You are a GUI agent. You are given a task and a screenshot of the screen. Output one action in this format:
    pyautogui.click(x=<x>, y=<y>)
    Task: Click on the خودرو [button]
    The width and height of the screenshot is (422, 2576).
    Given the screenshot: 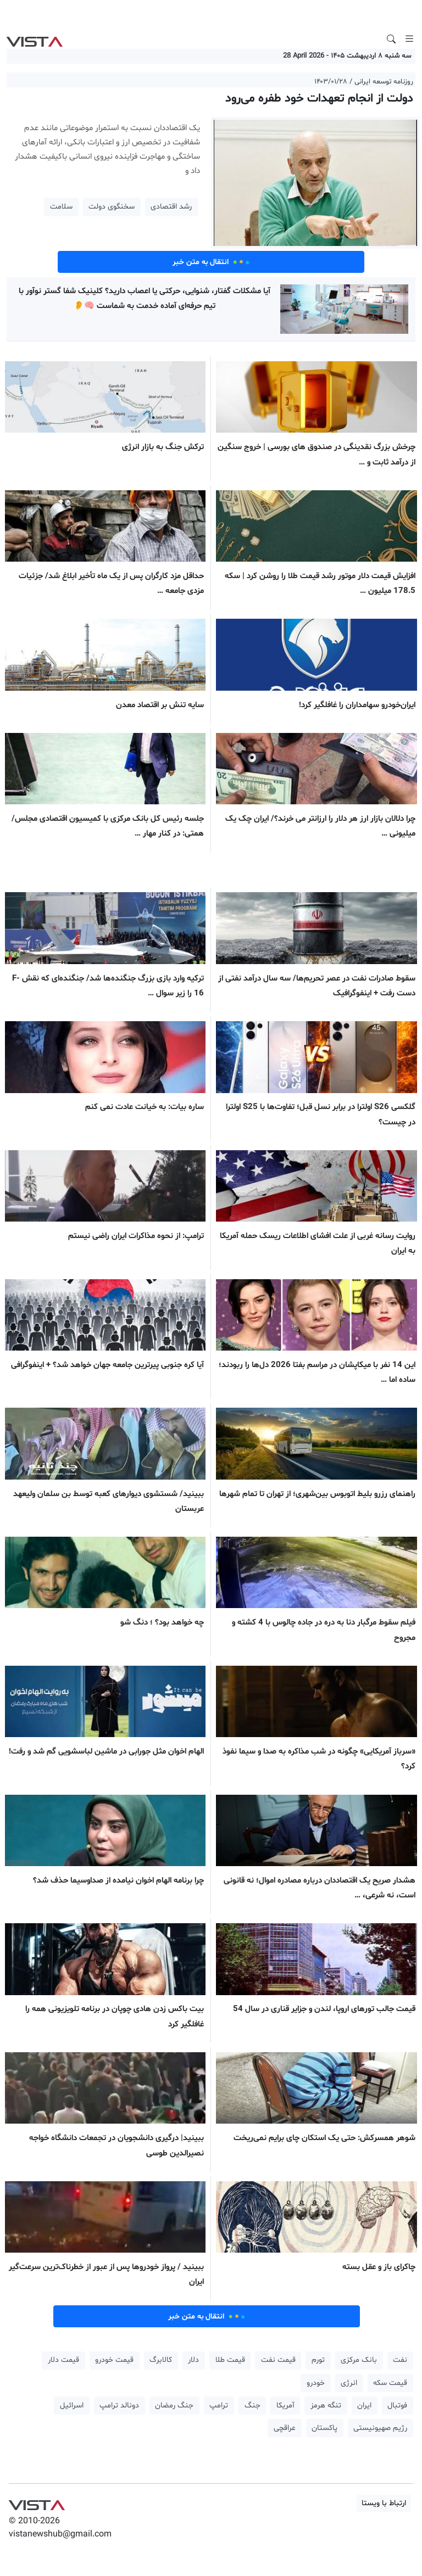 What is the action you would take?
    pyautogui.click(x=316, y=2383)
    